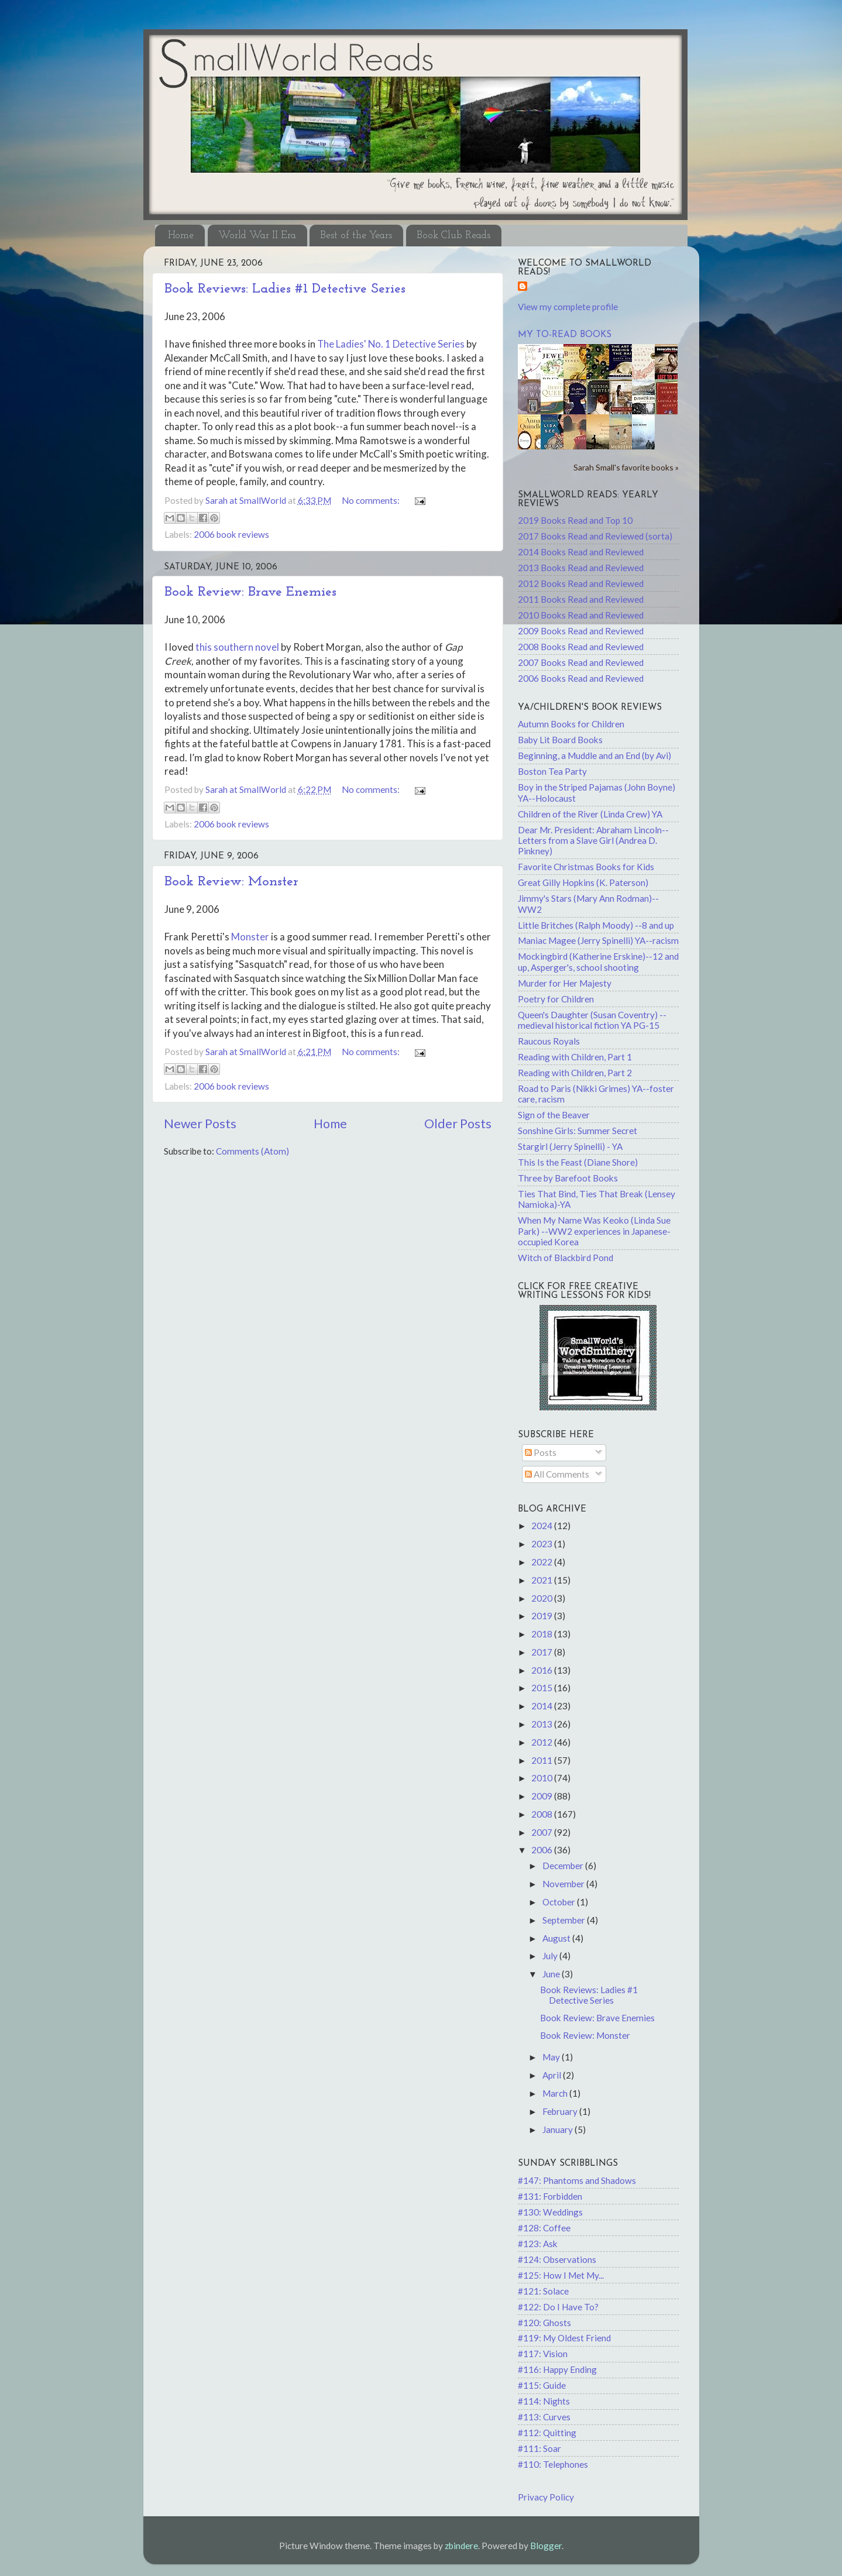 This screenshot has height=2576, width=842. Describe the element at coordinates (595, 536) in the screenshot. I see `2017 Books Read and Reviewed (sorta)` at that location.